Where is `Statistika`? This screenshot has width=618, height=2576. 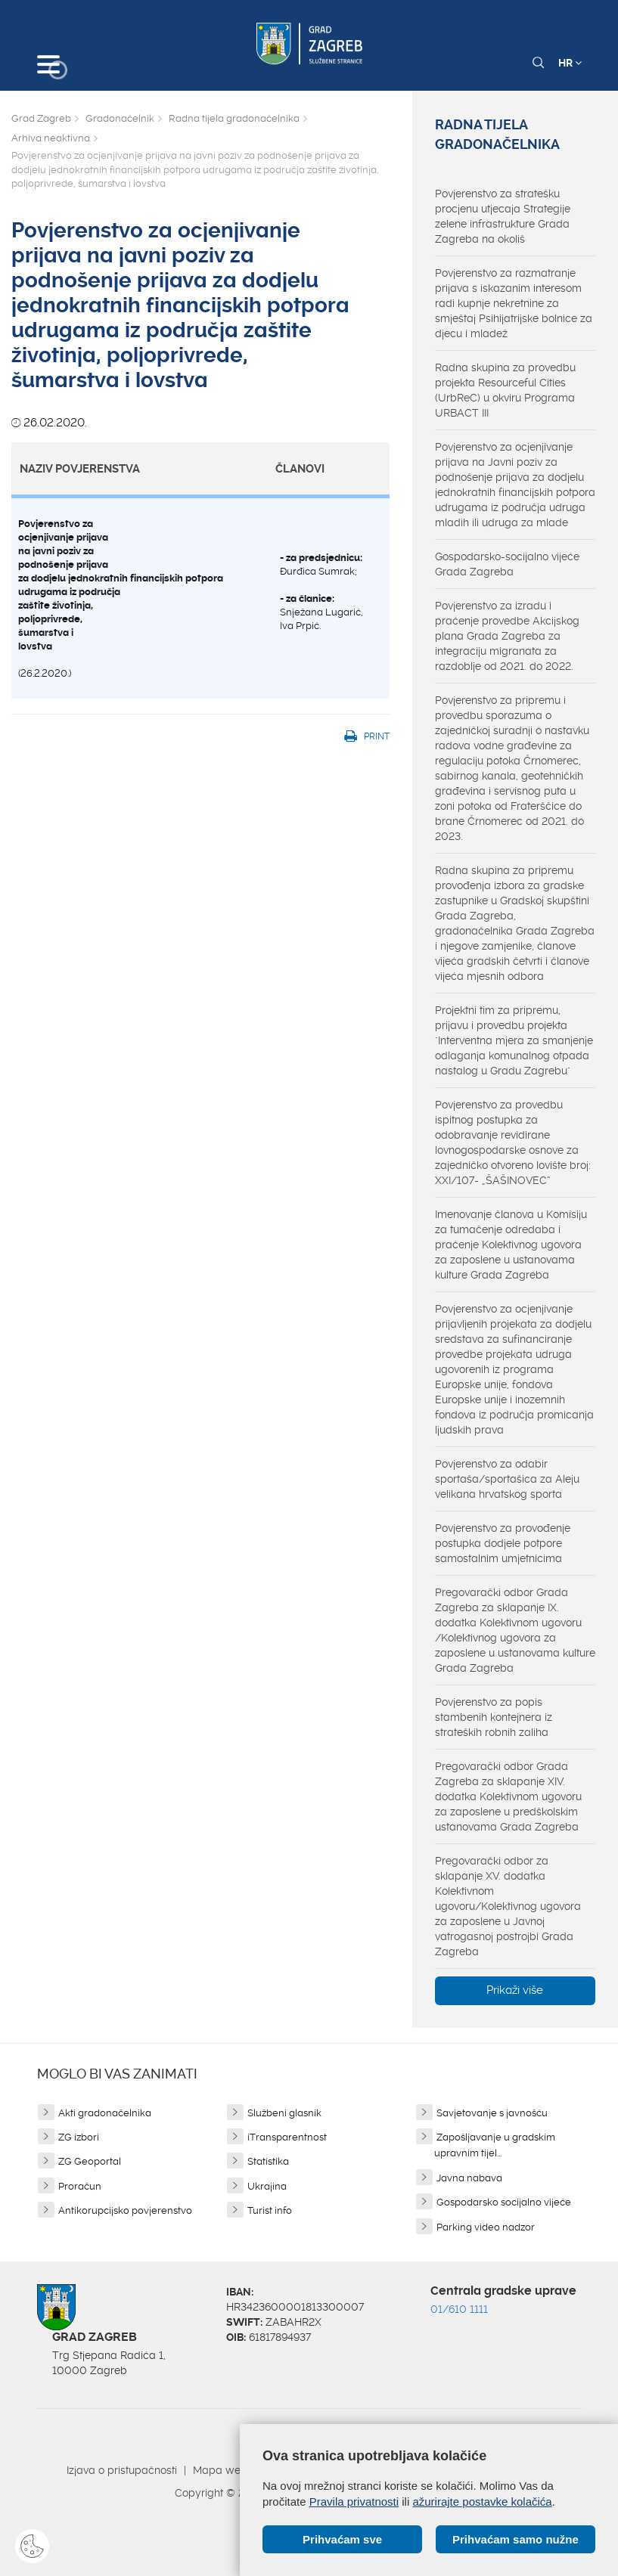 Statistika is located at coordinates (268, 2161).